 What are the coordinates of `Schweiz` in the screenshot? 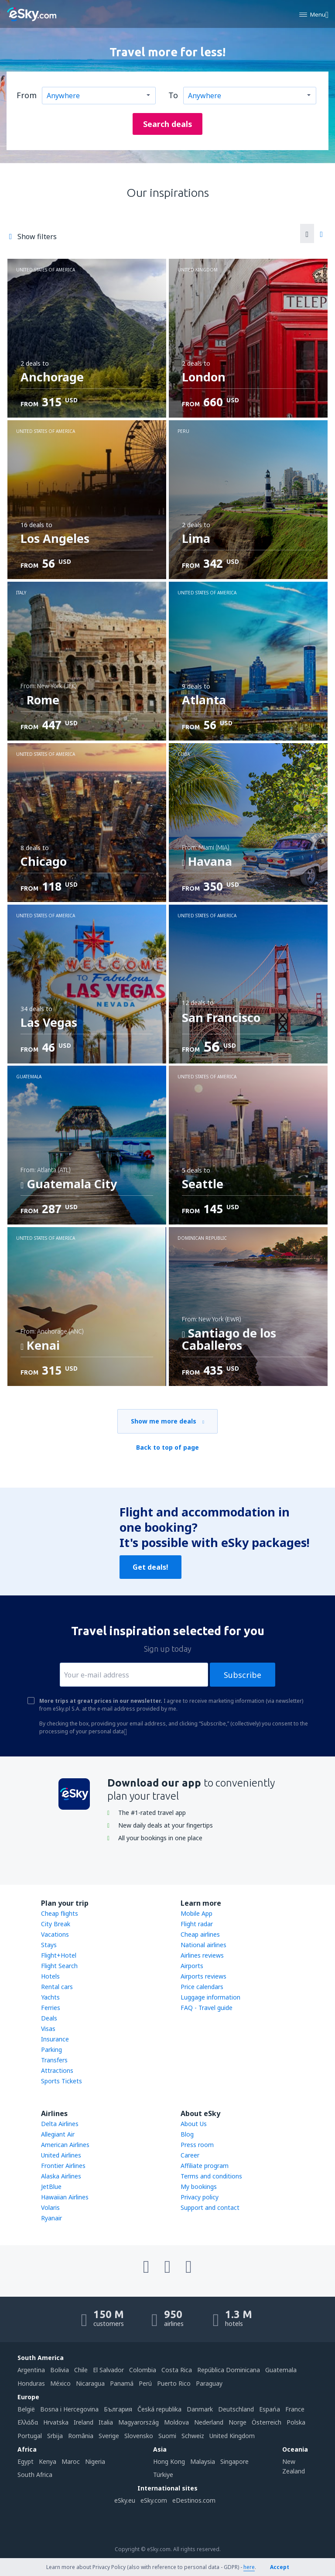 It's located at (192, 2436).